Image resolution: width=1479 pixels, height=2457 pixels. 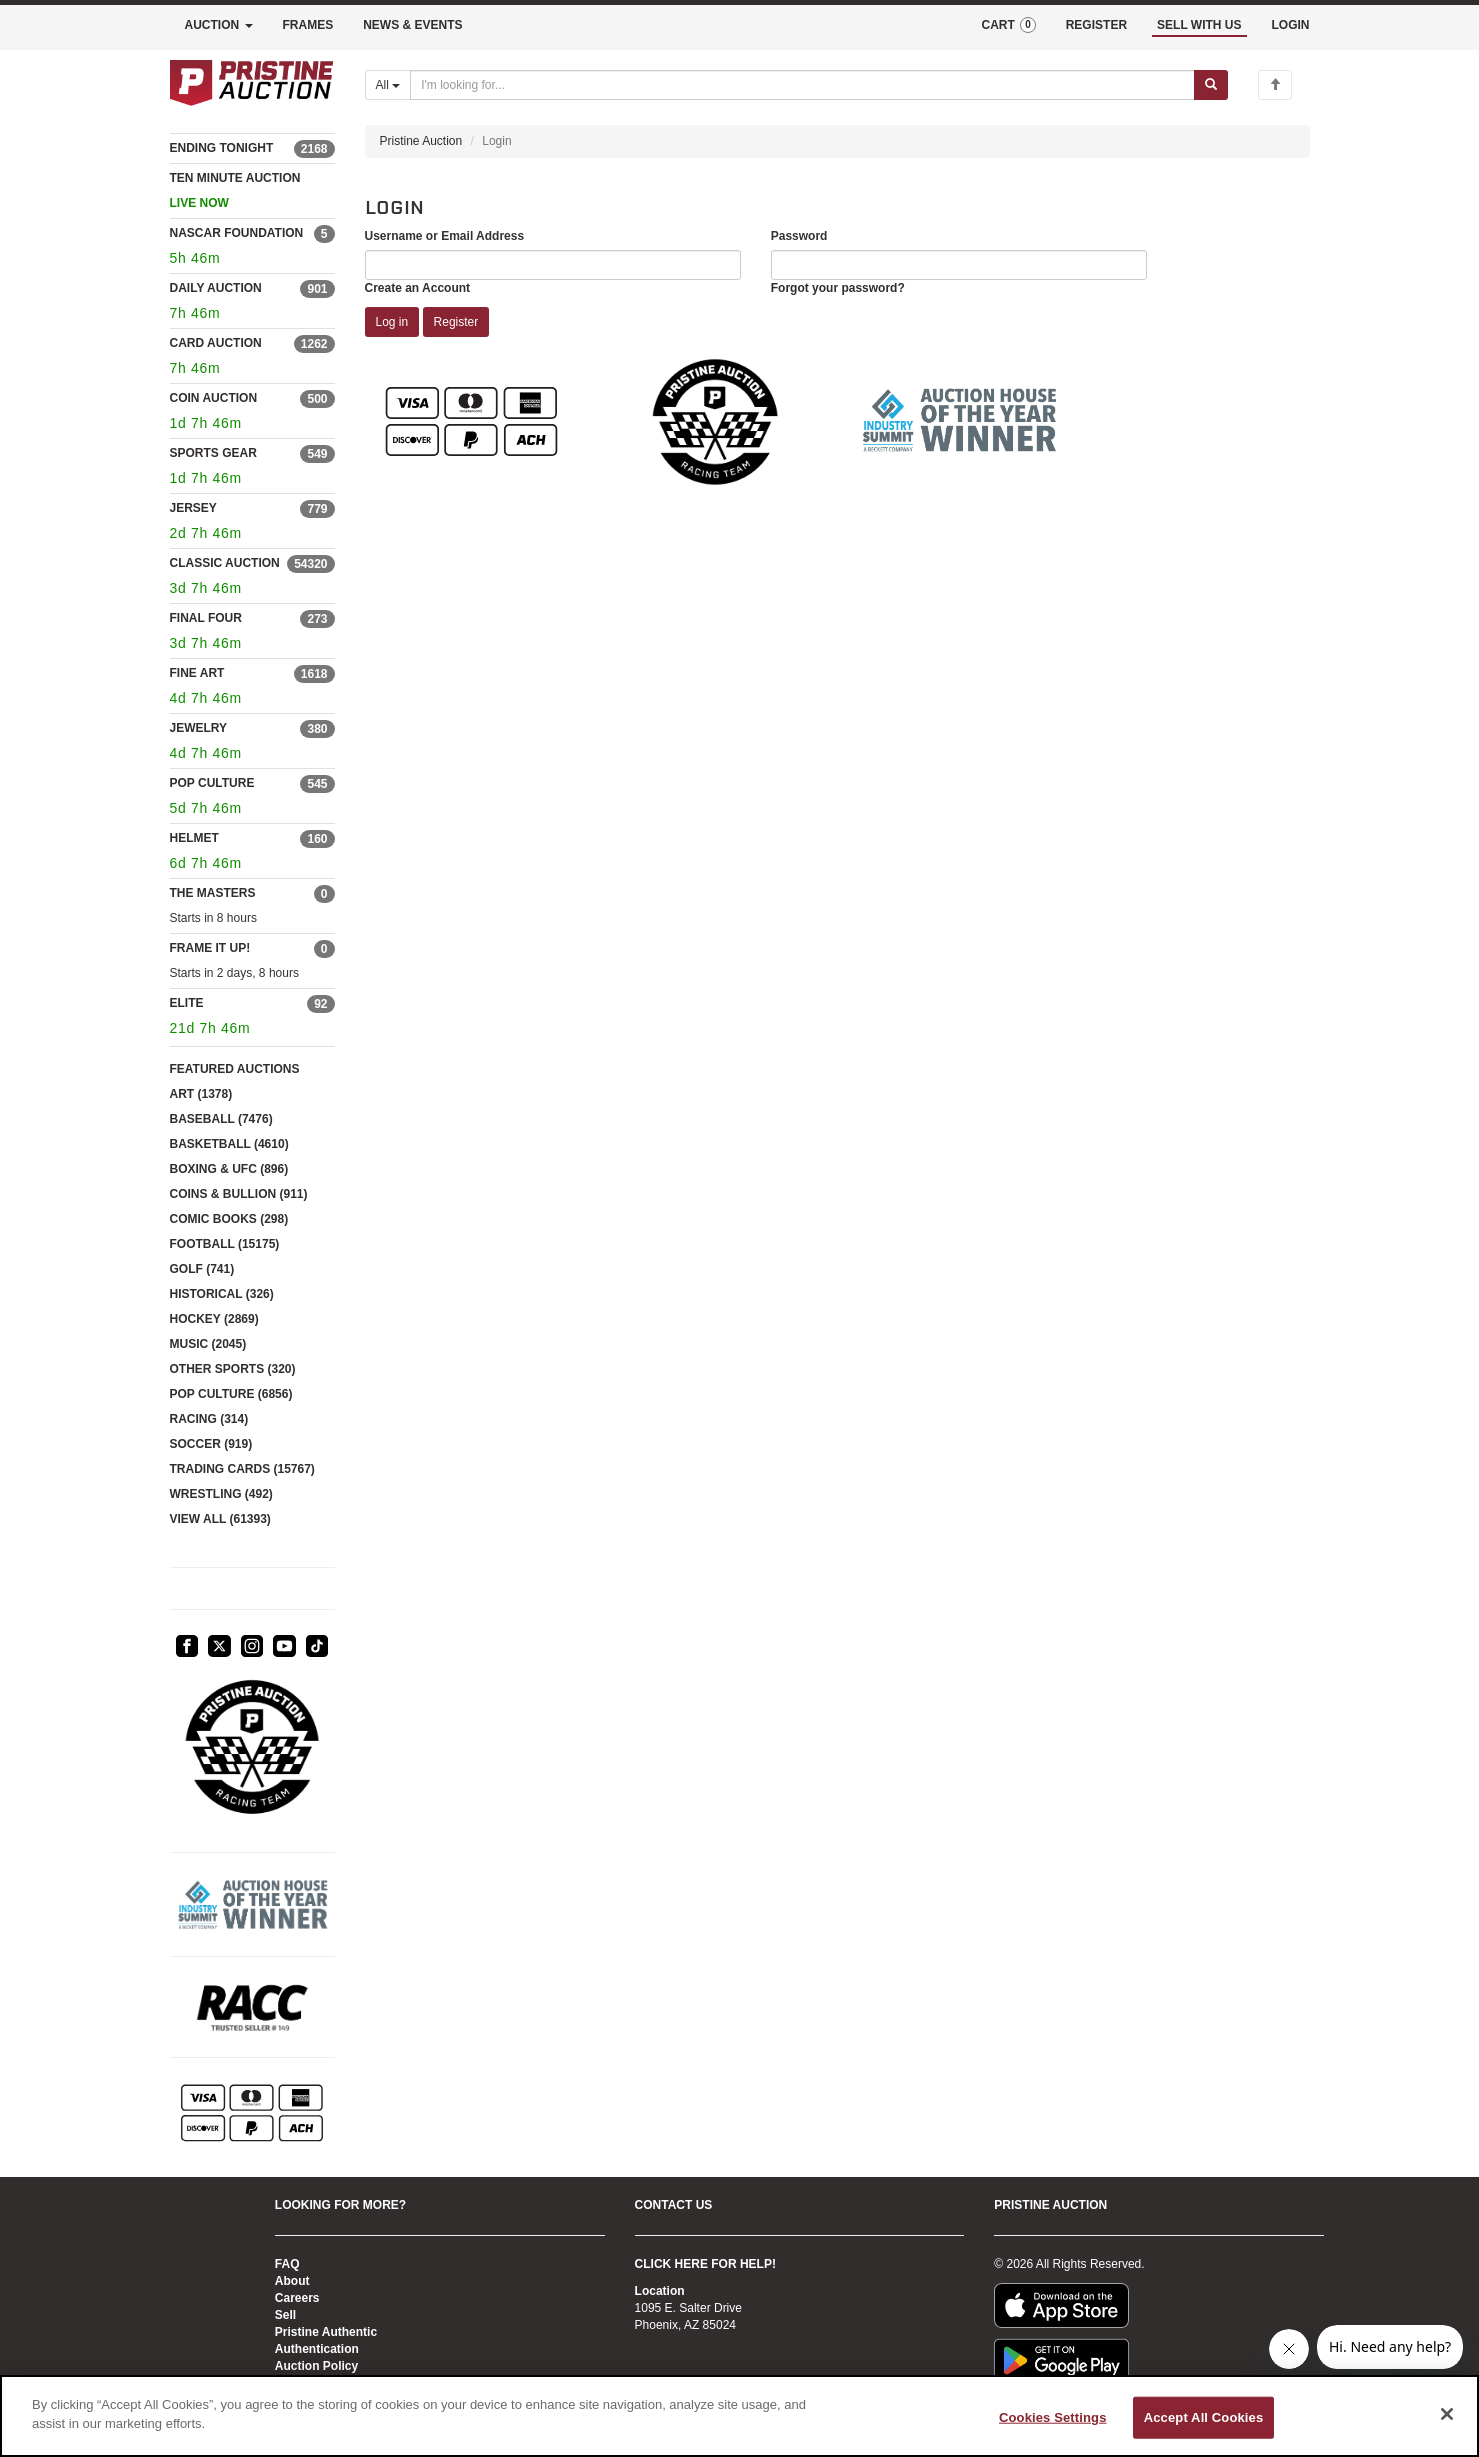 What do you see at coordinates (221, 1494) in the screenshot?
I see `WRESTLING (492)` at bounding box center [221, 1494].